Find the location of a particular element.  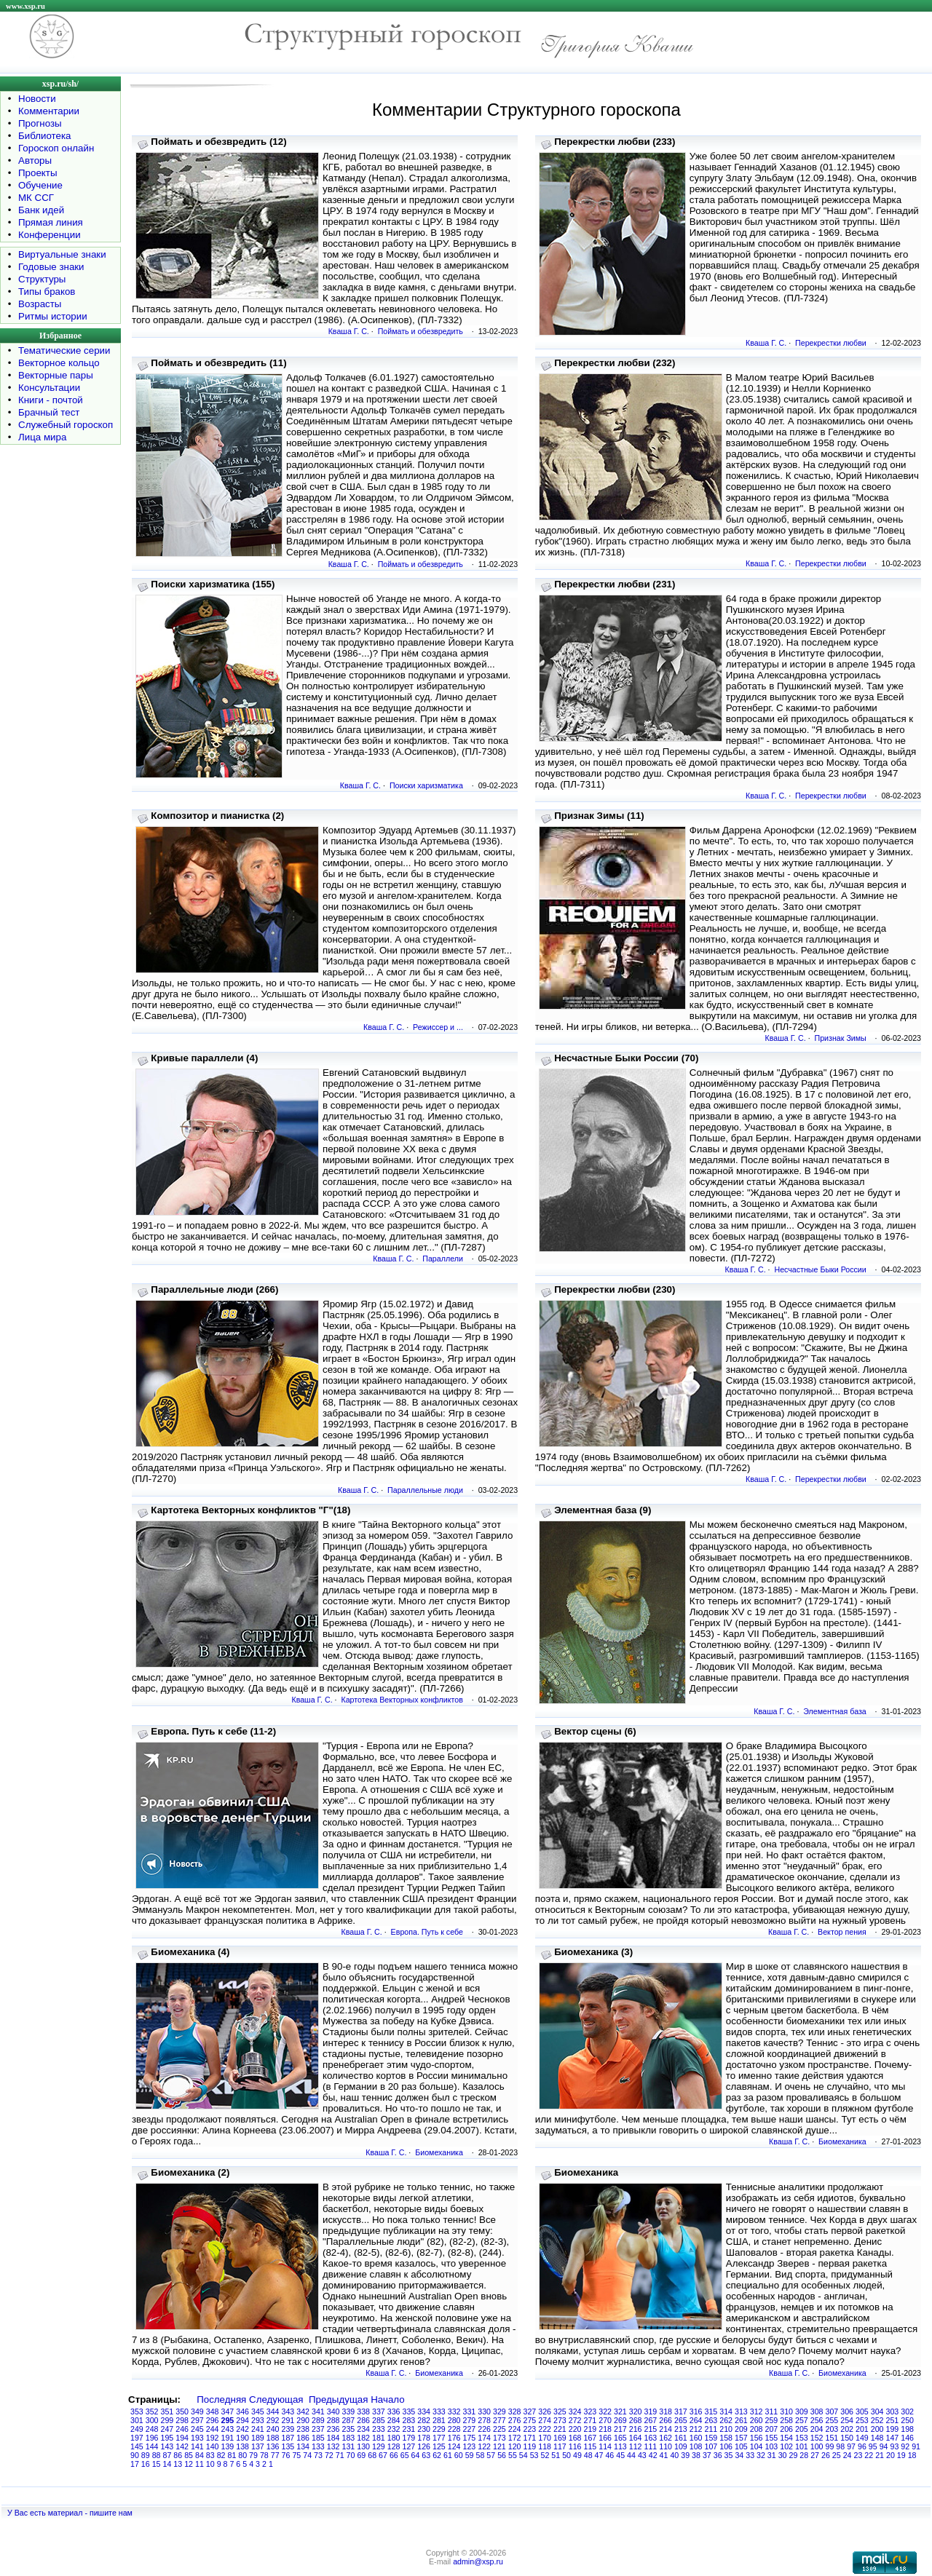

Новости is located at coordinates (37, 98).